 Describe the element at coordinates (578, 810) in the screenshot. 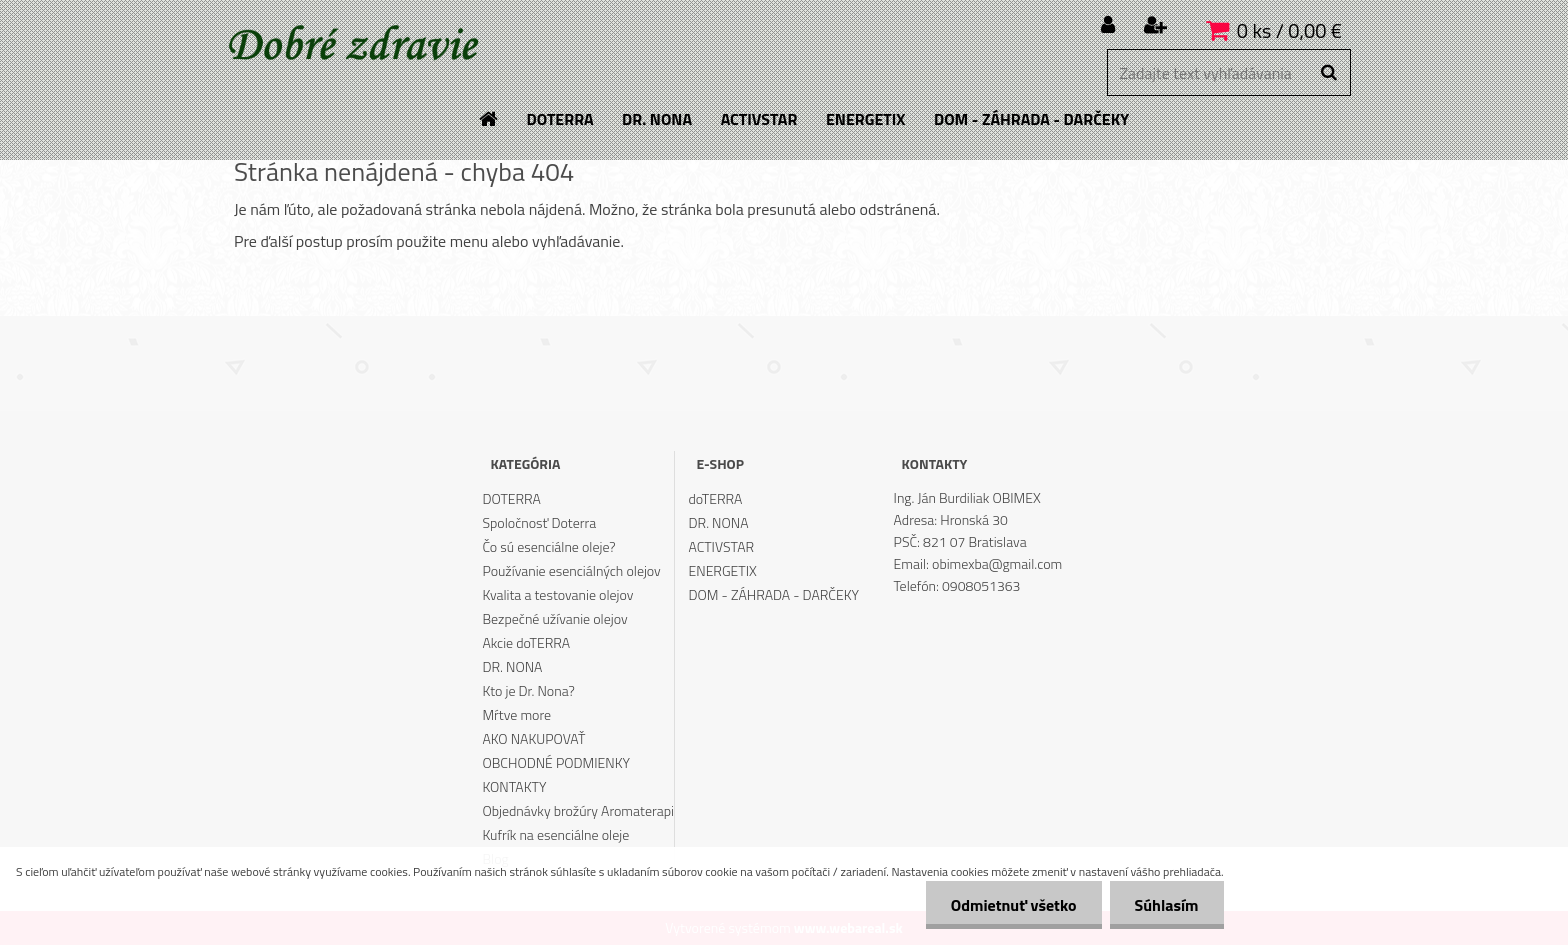

I see `Objednávky brožúry Aromaterapi` at that location.